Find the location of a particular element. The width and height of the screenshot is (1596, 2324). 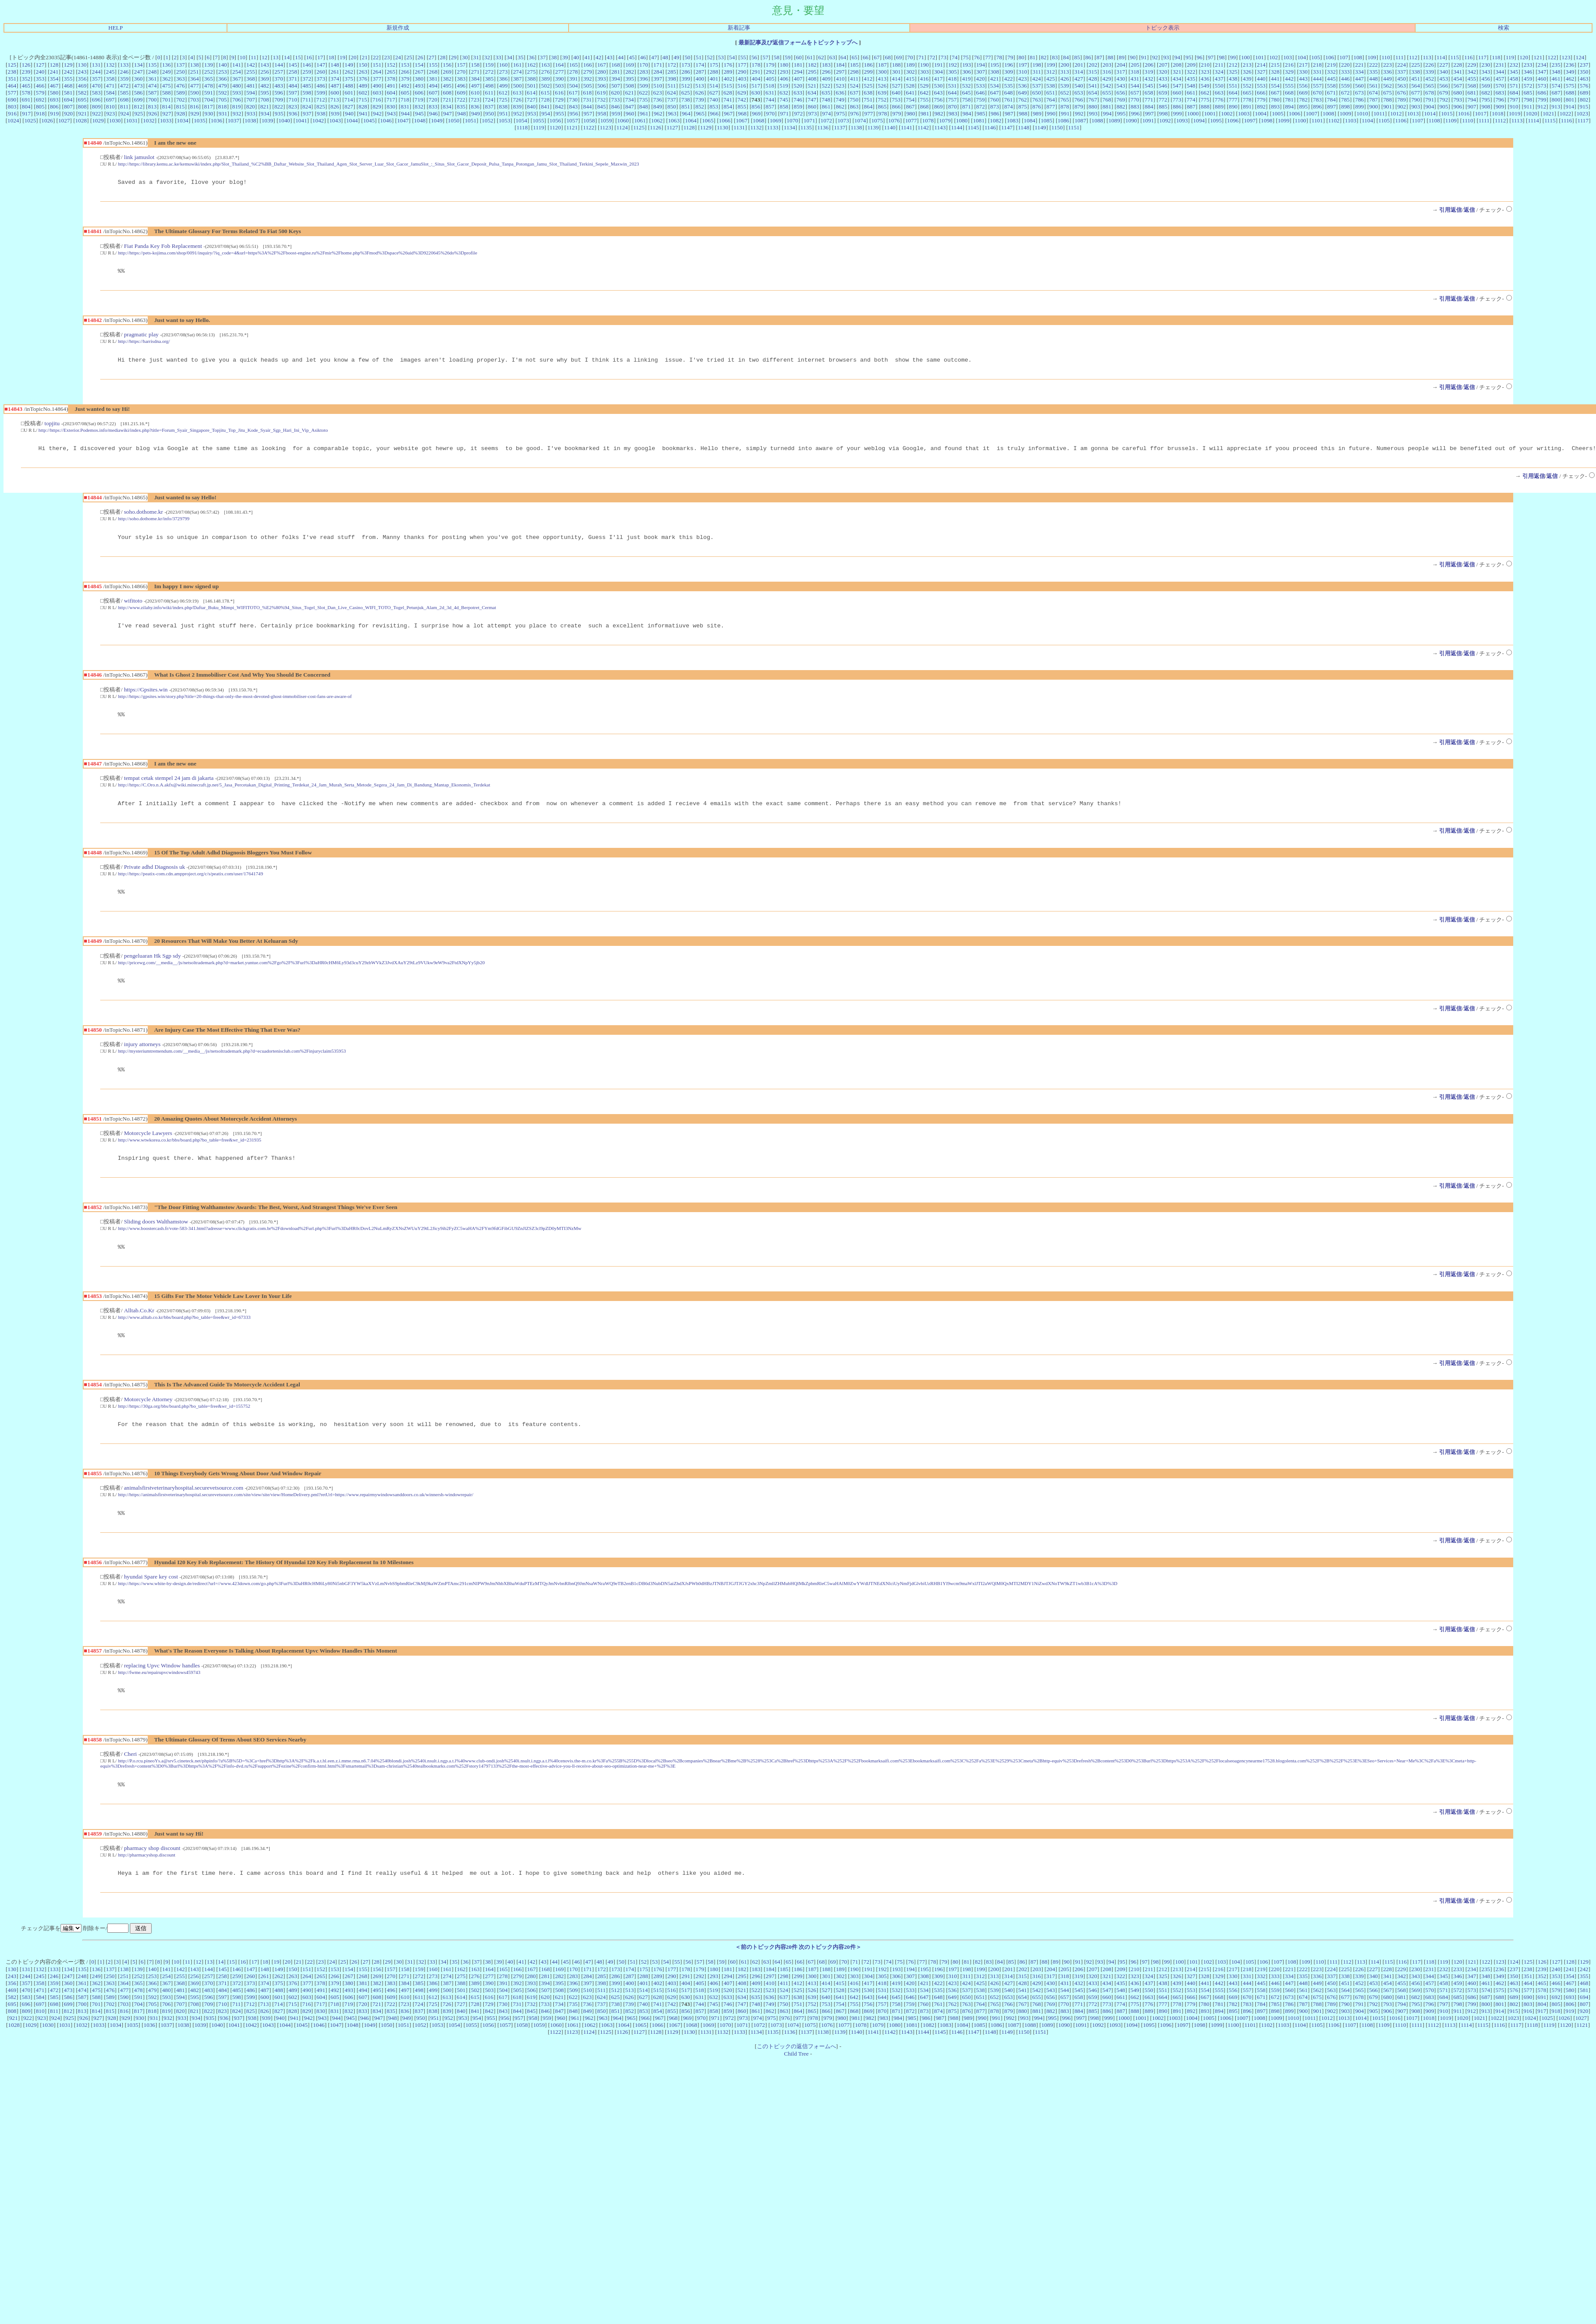

1064 is located at coordinates (691, 120).